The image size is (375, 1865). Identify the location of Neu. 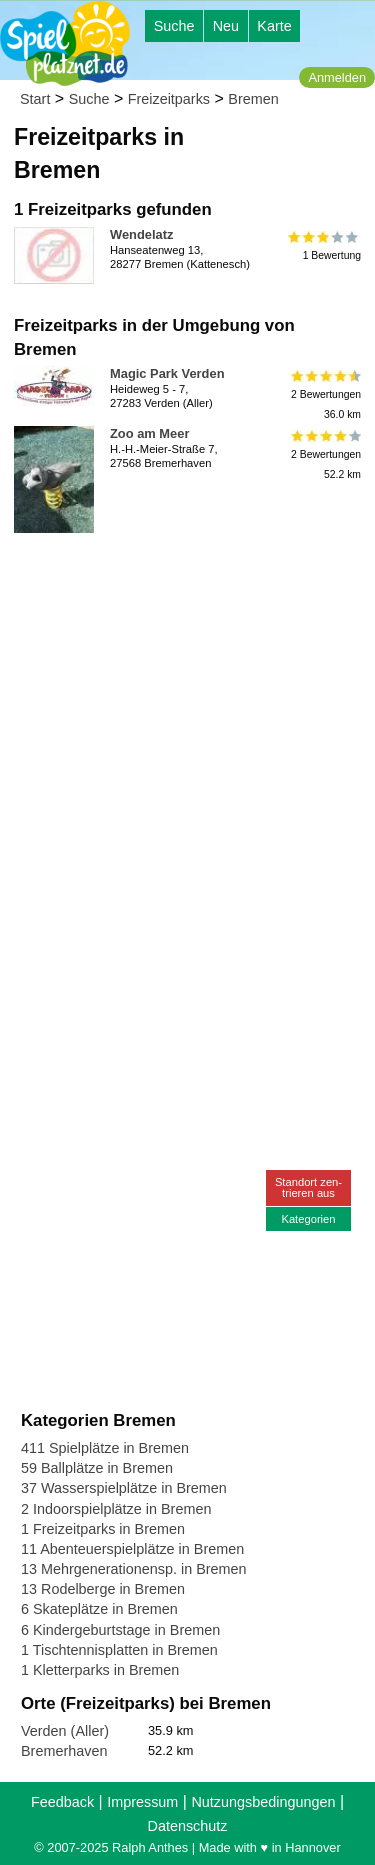
(226, 26).